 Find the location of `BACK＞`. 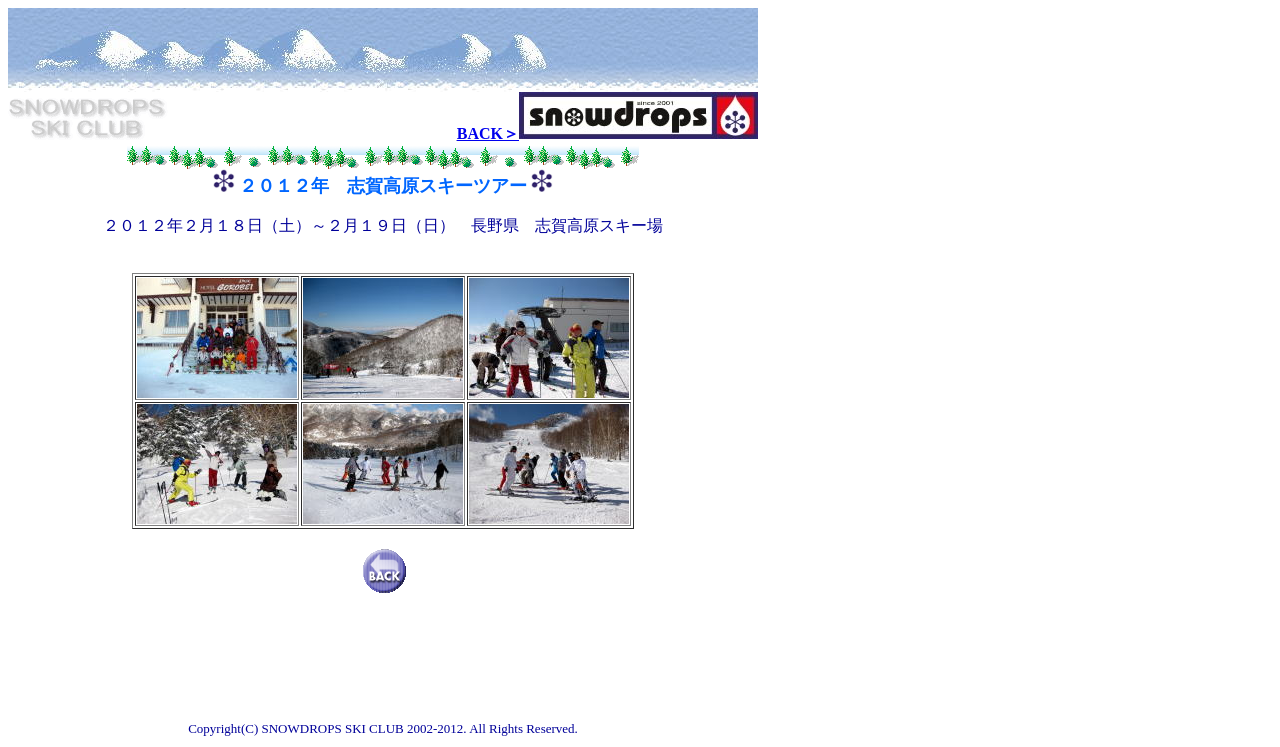

BACK＞ is located at coordinates (488, 133).